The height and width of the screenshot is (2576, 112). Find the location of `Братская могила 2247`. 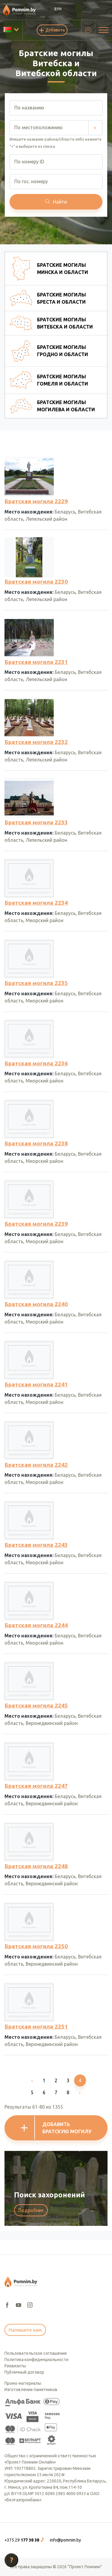

Братская могила 2247 is located at coordinates (36, 1785).